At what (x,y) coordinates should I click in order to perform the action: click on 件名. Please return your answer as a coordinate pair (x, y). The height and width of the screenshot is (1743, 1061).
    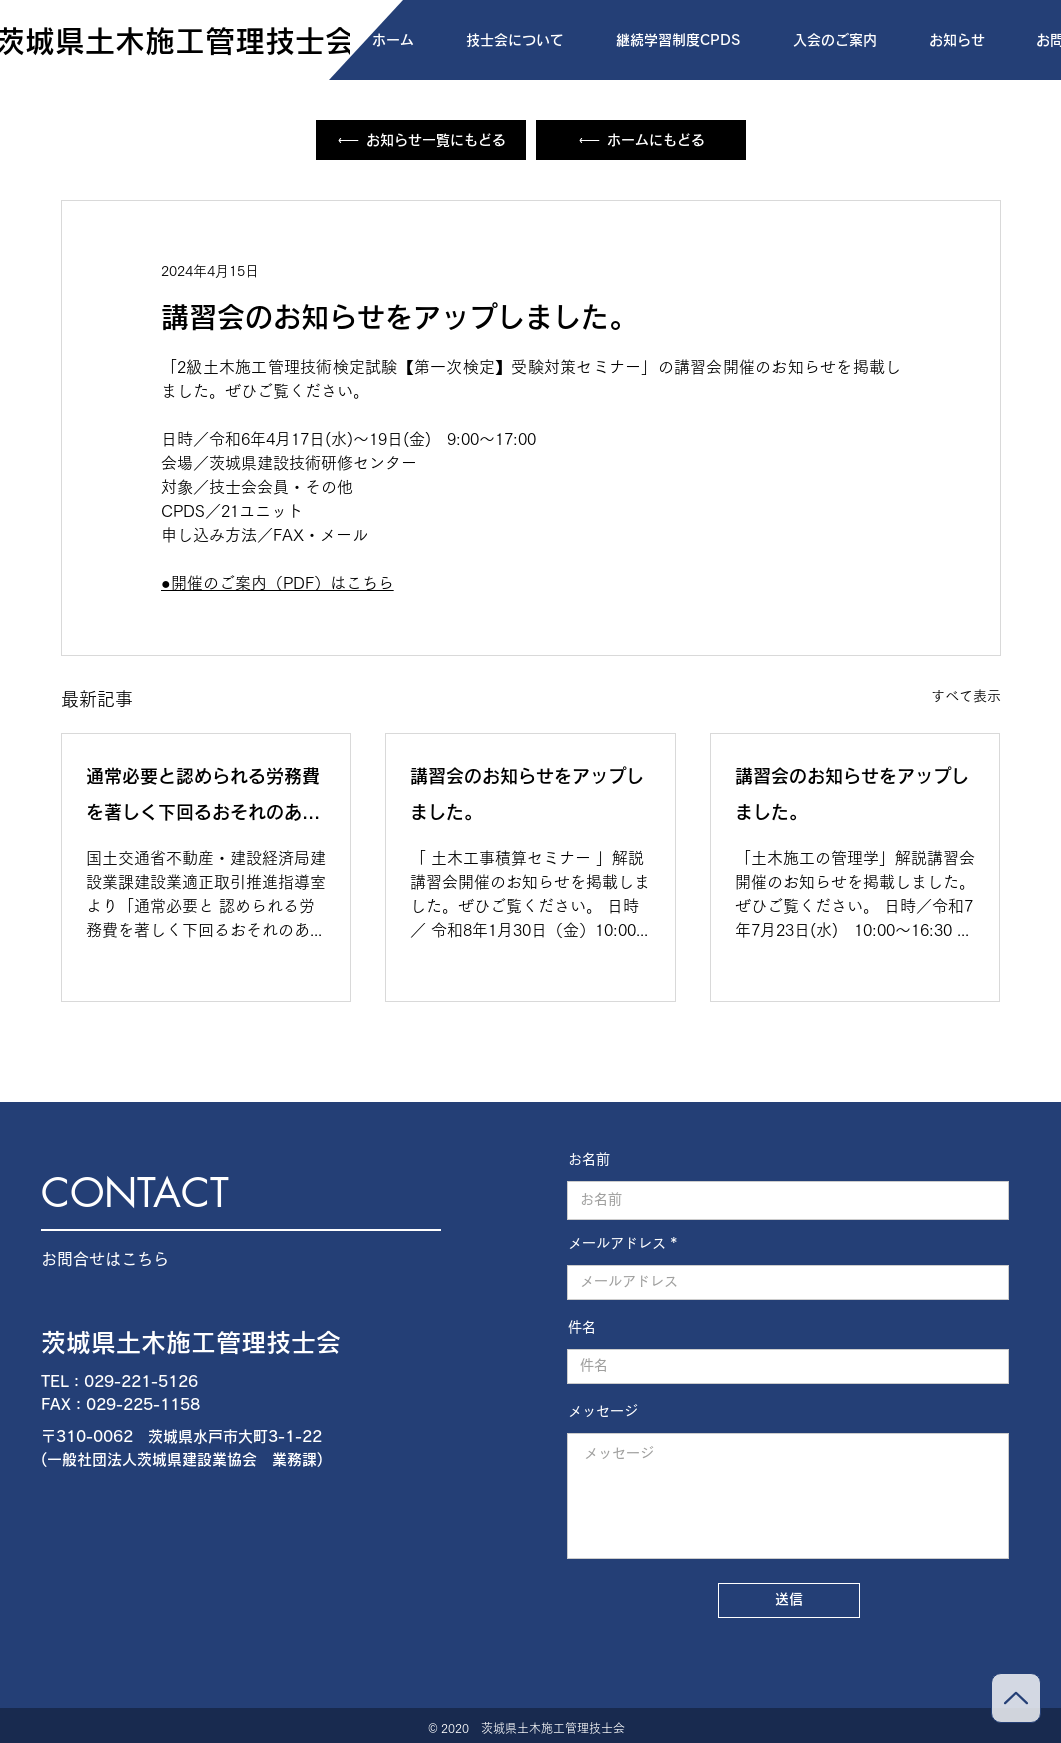
    Looking at the image, I should click on (582, 1327).